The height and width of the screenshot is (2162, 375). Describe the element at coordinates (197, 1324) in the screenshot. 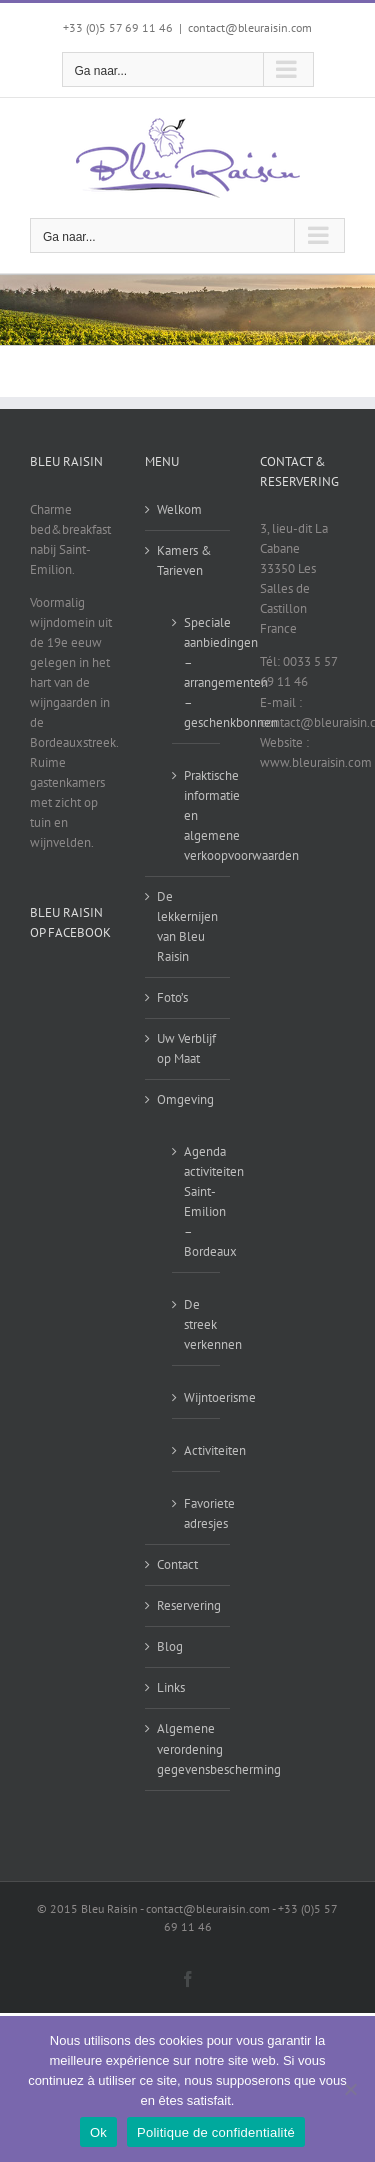

I see `De streek verkennen` at that location.